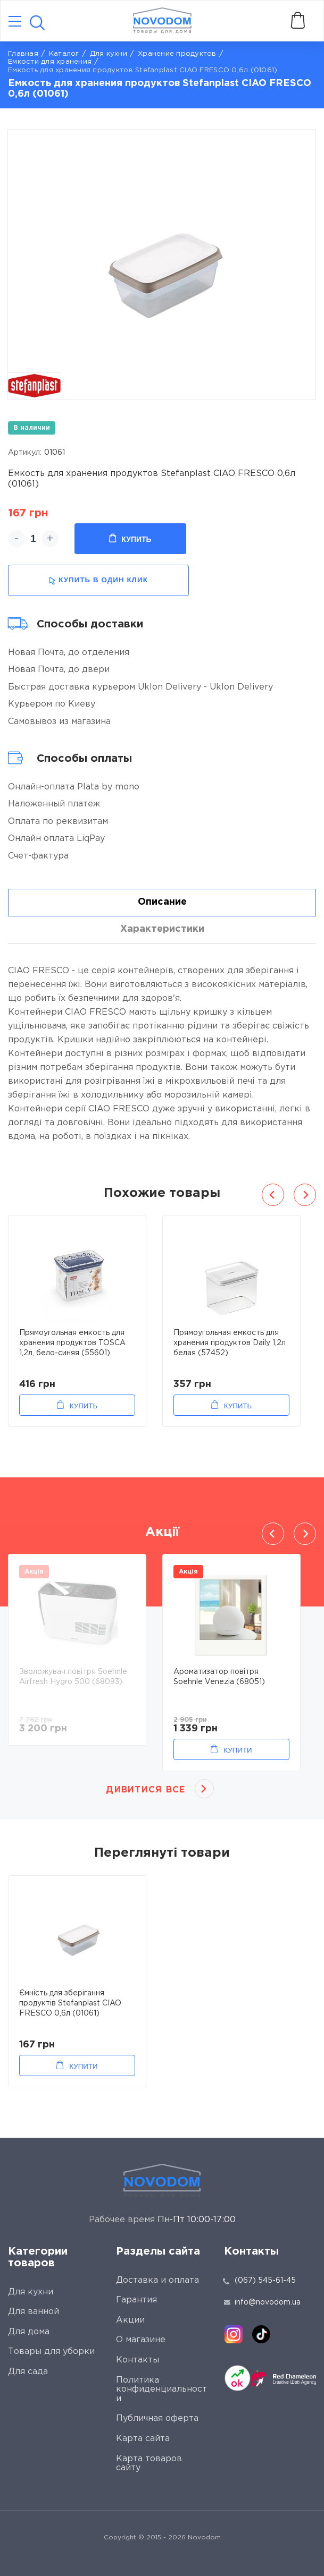  Describe the element at coordinates (262, 2302) in the screenshot. I see `info@novodom.ua` at that location.